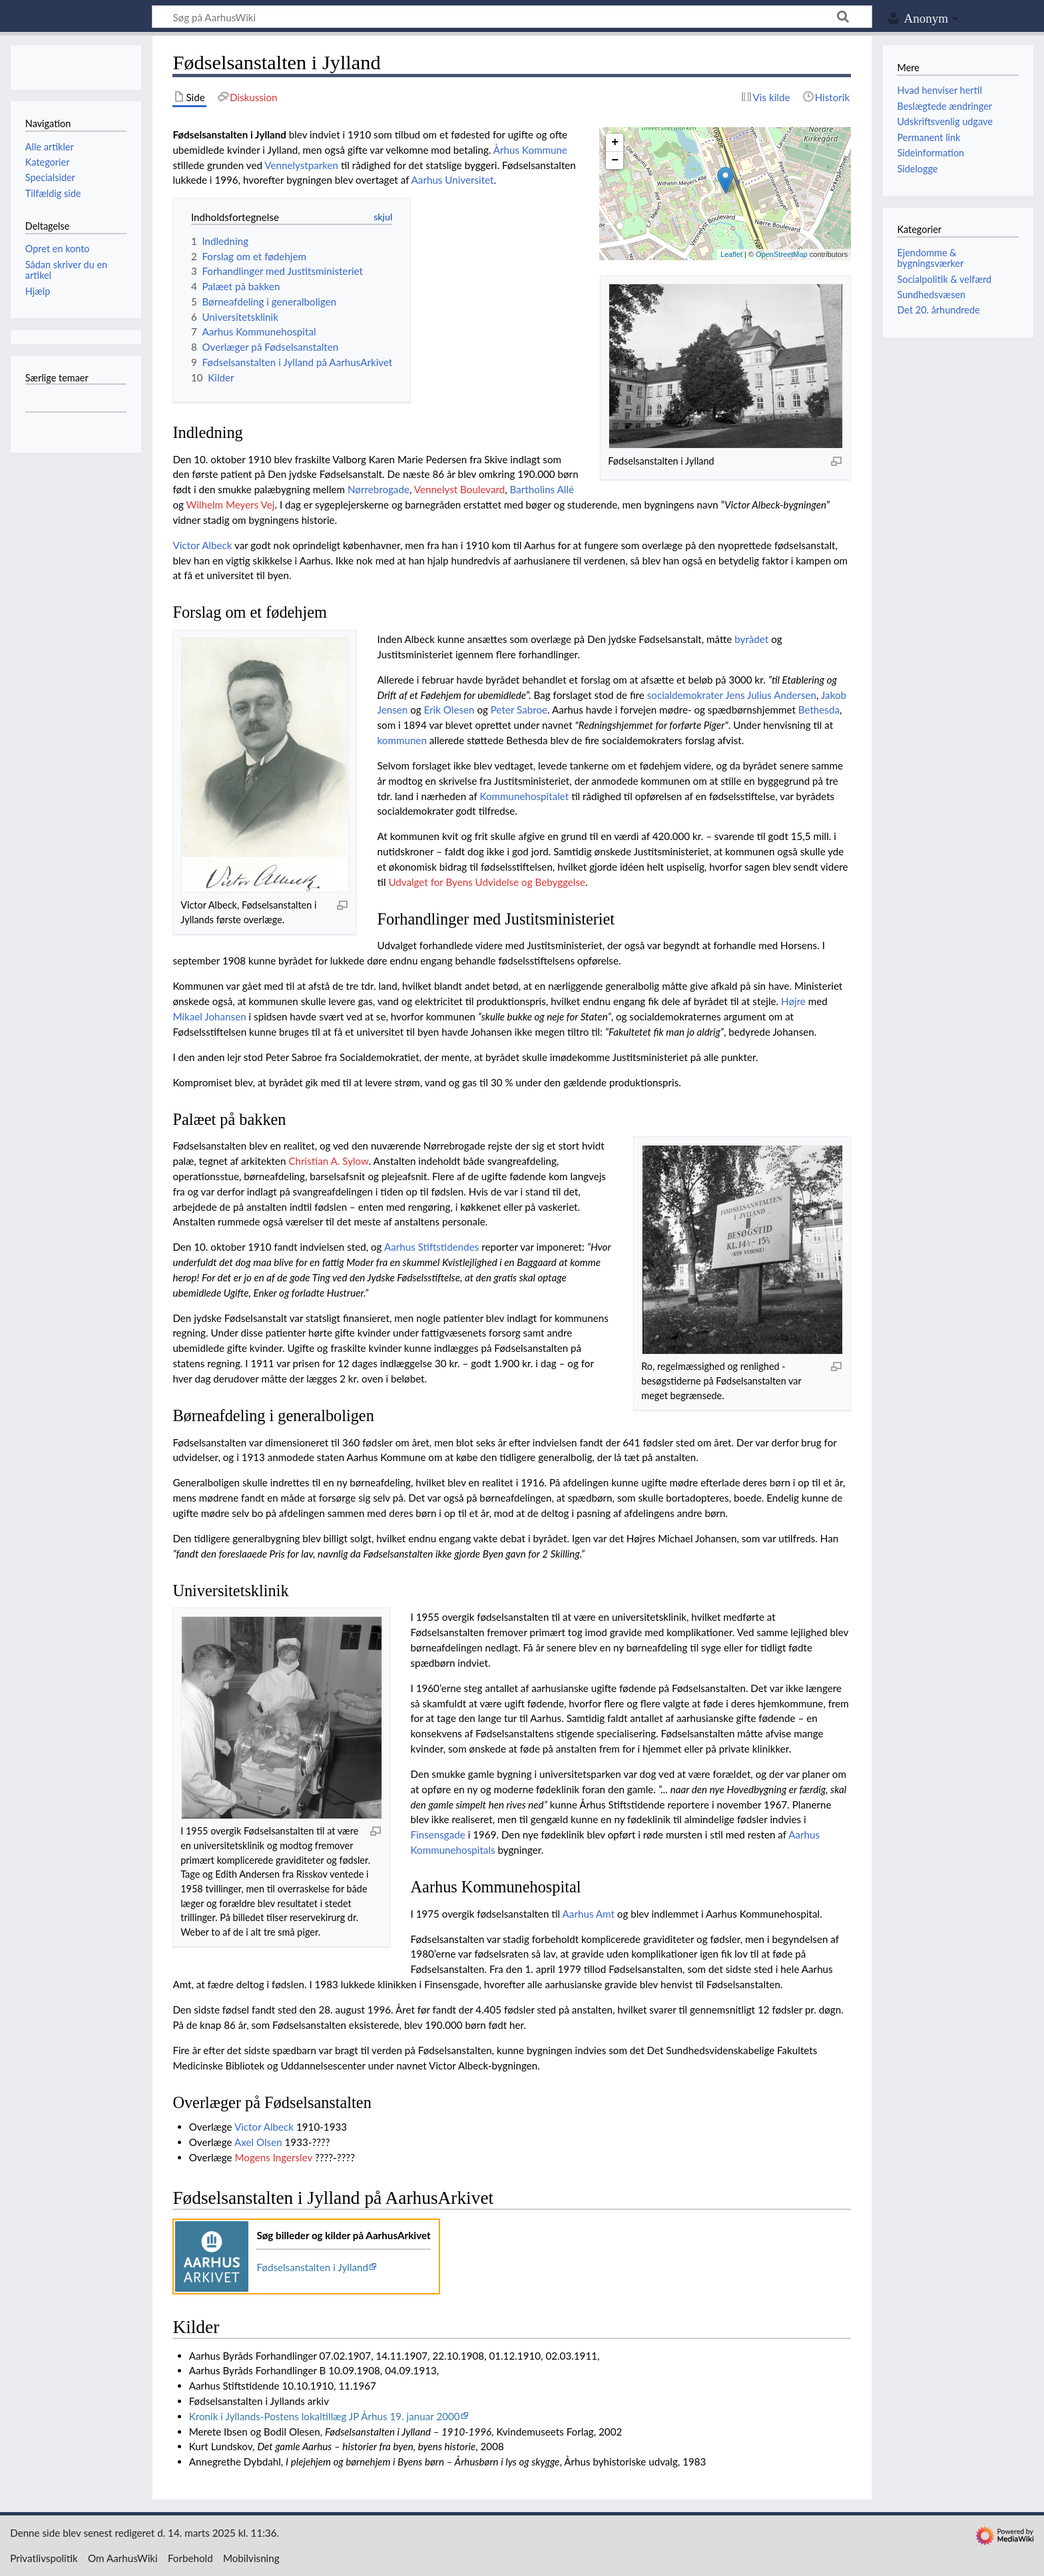 This screenshot has height=2576, width=1044. What do you see at coordinates (251, 2558) in the screenshot?
I see `Mobilvisning` at bounding box center [251, 2558].